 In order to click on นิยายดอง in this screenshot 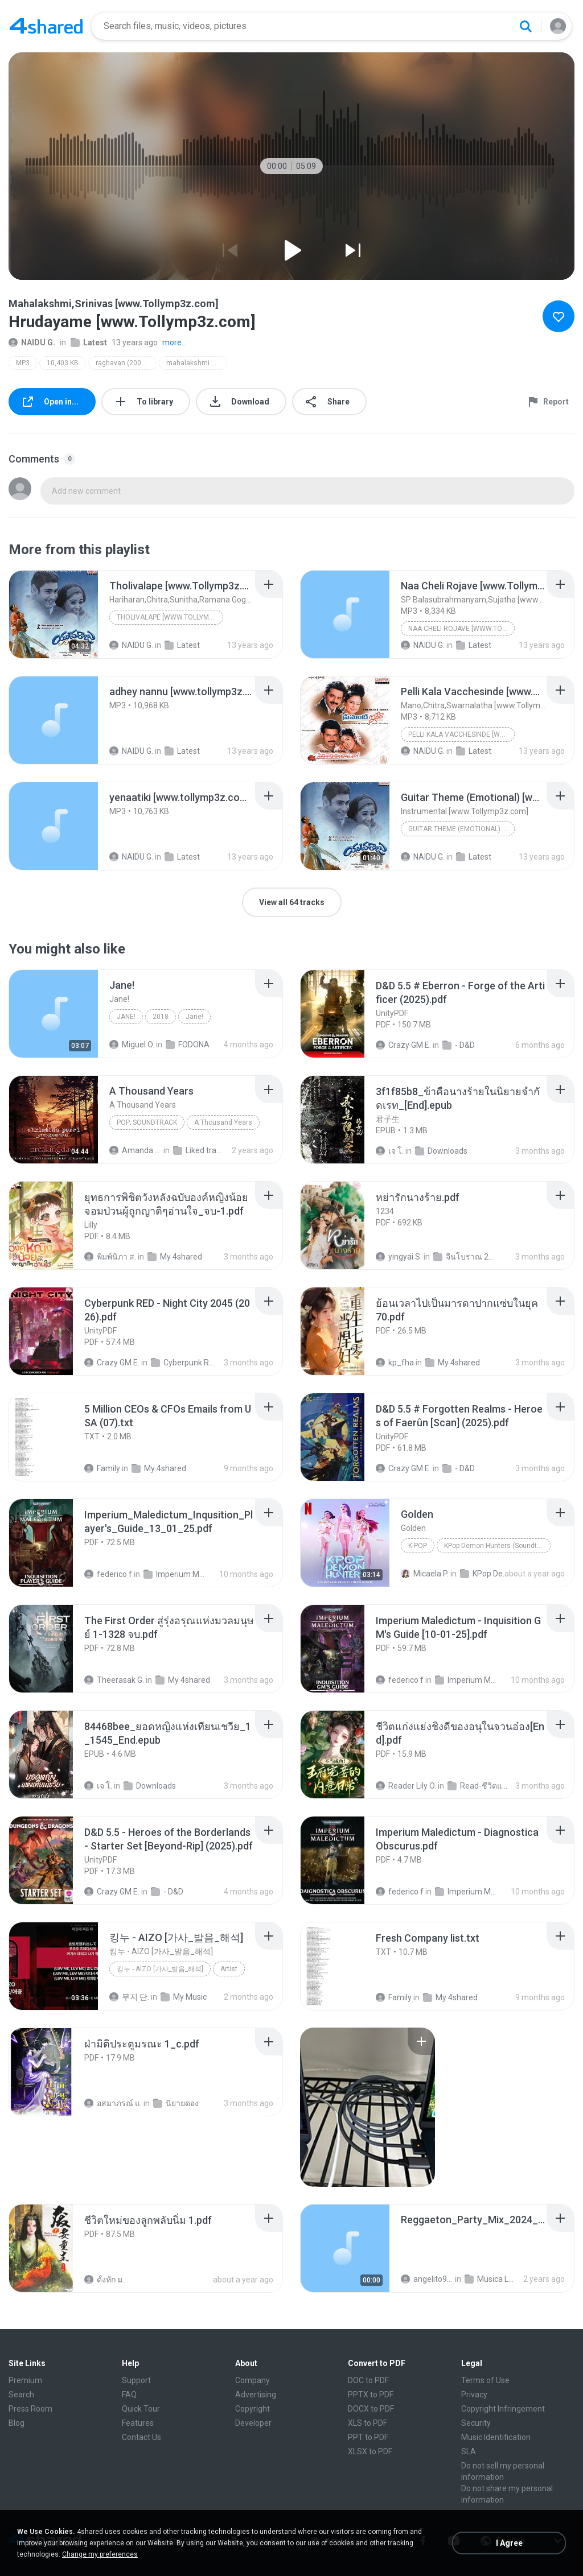, I will do `click(176, 2103)`.